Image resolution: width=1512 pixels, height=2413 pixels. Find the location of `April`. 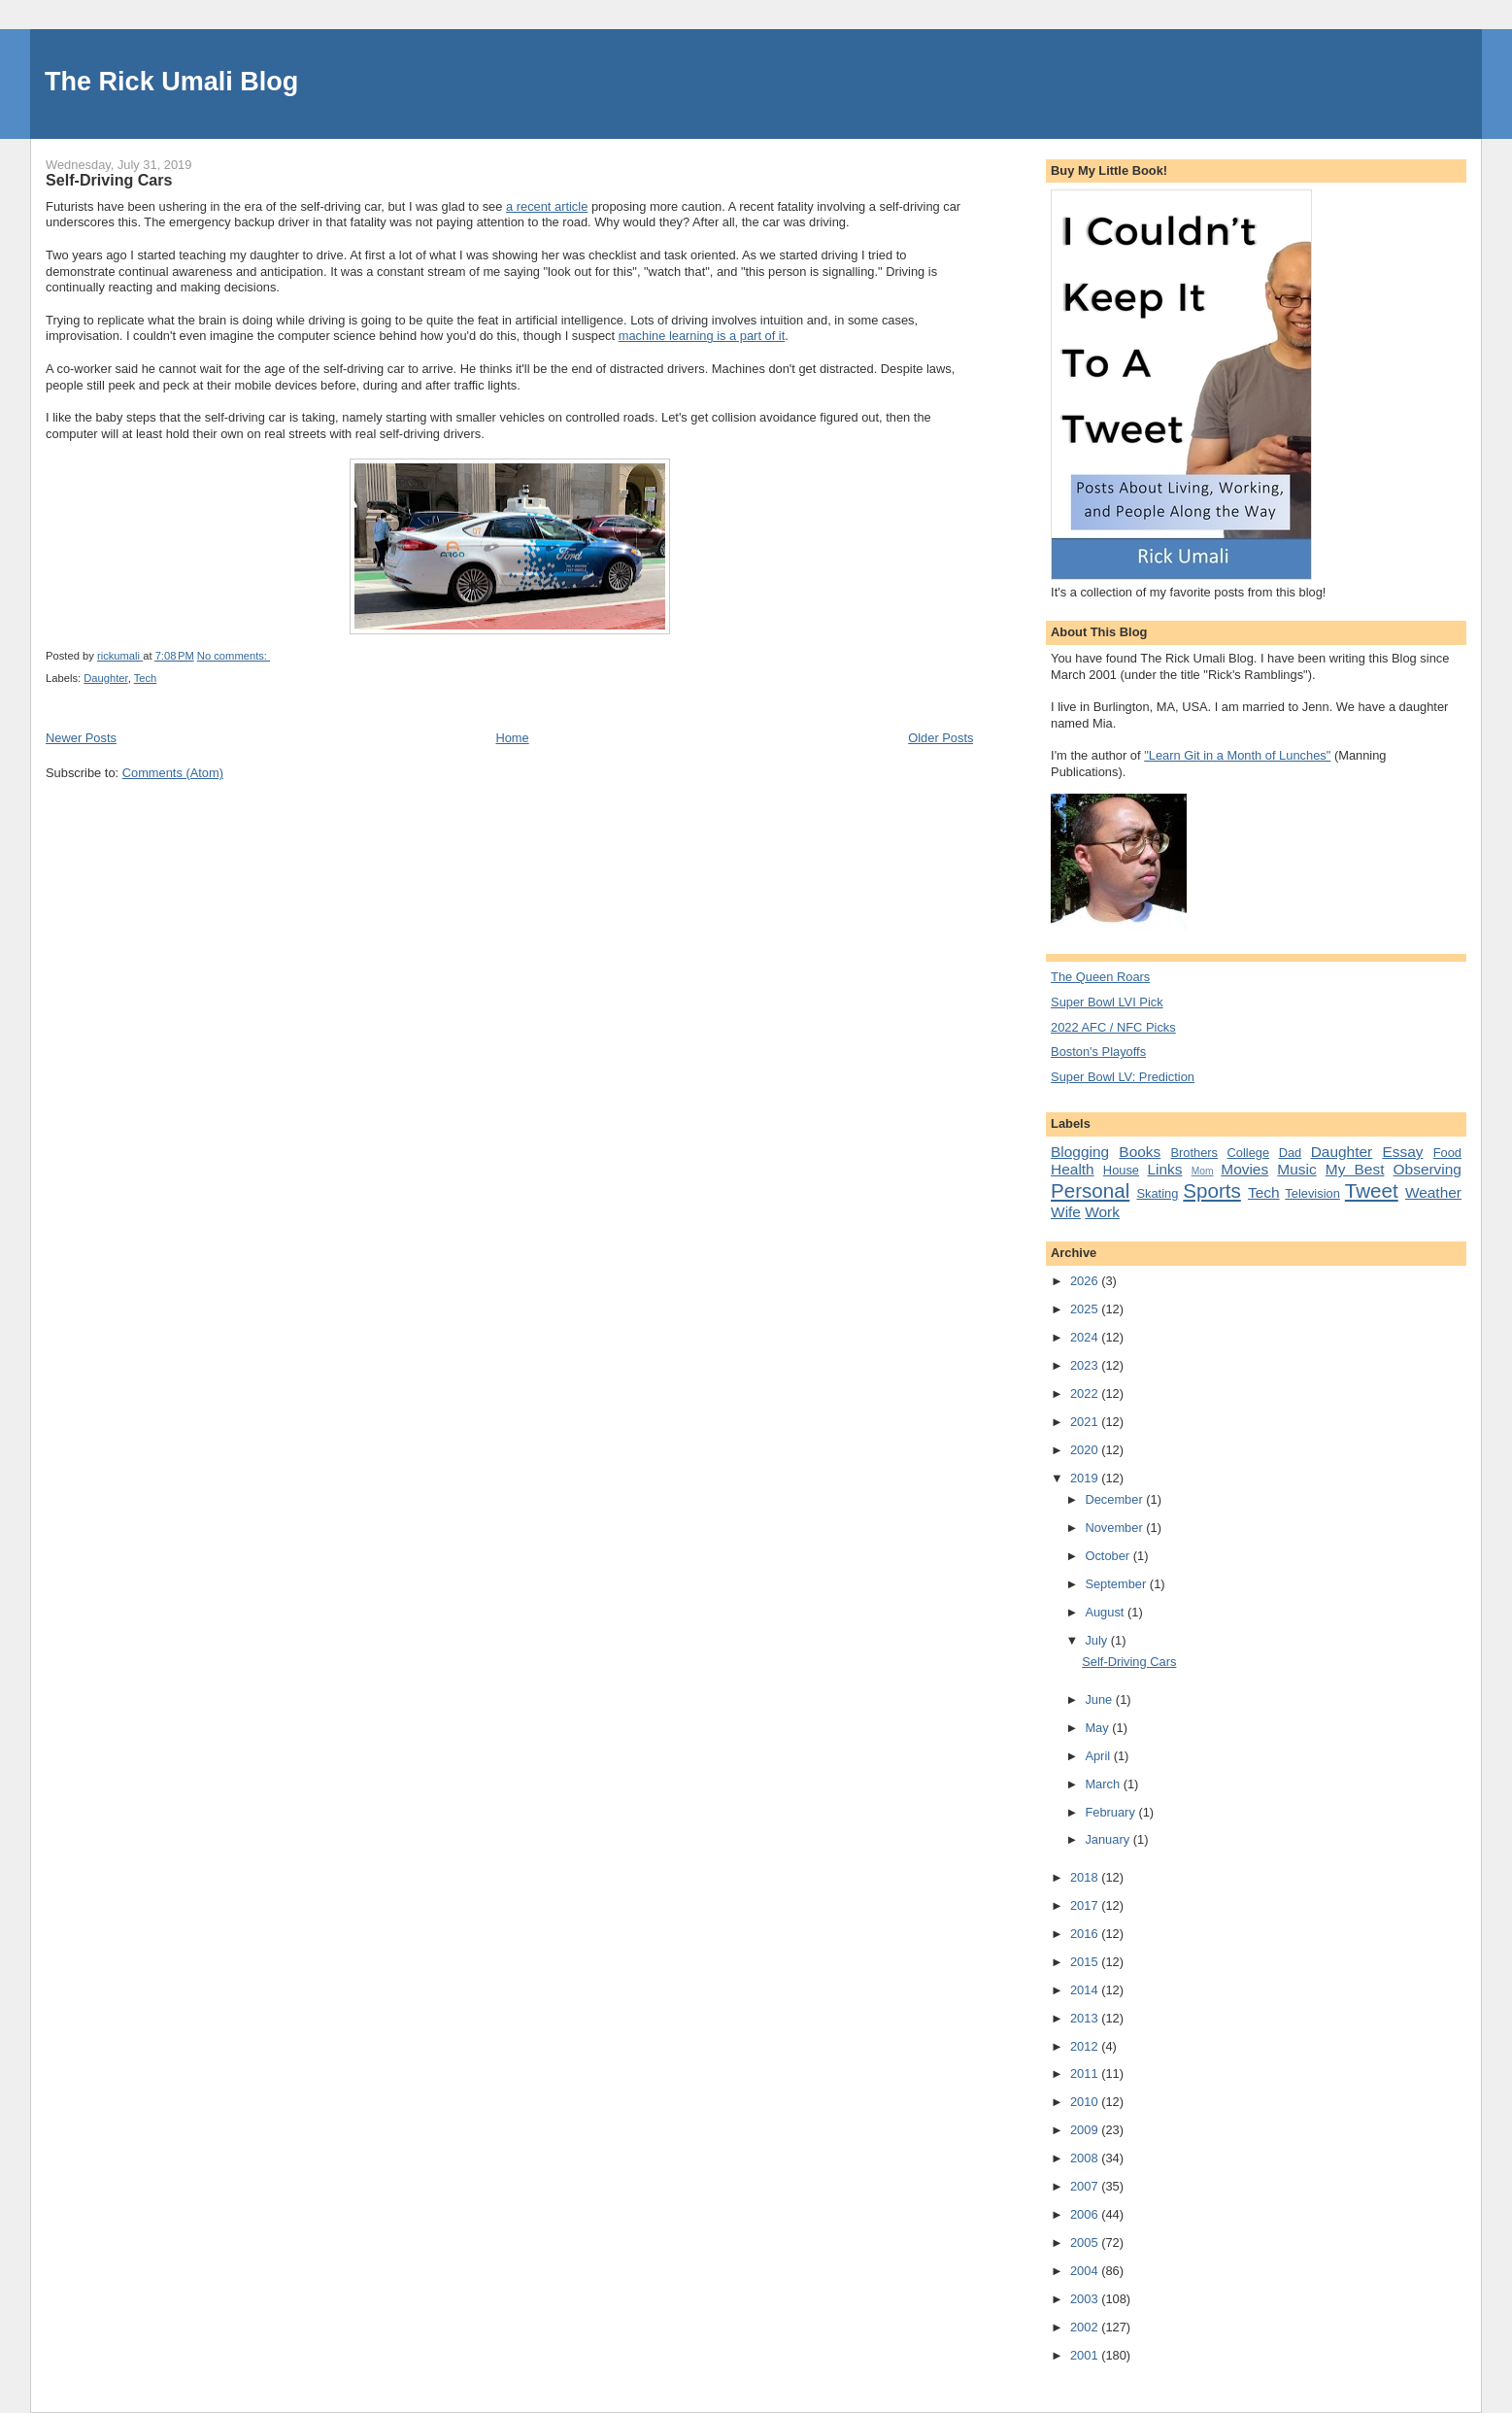

April is located at coordinates (1099, 1756).